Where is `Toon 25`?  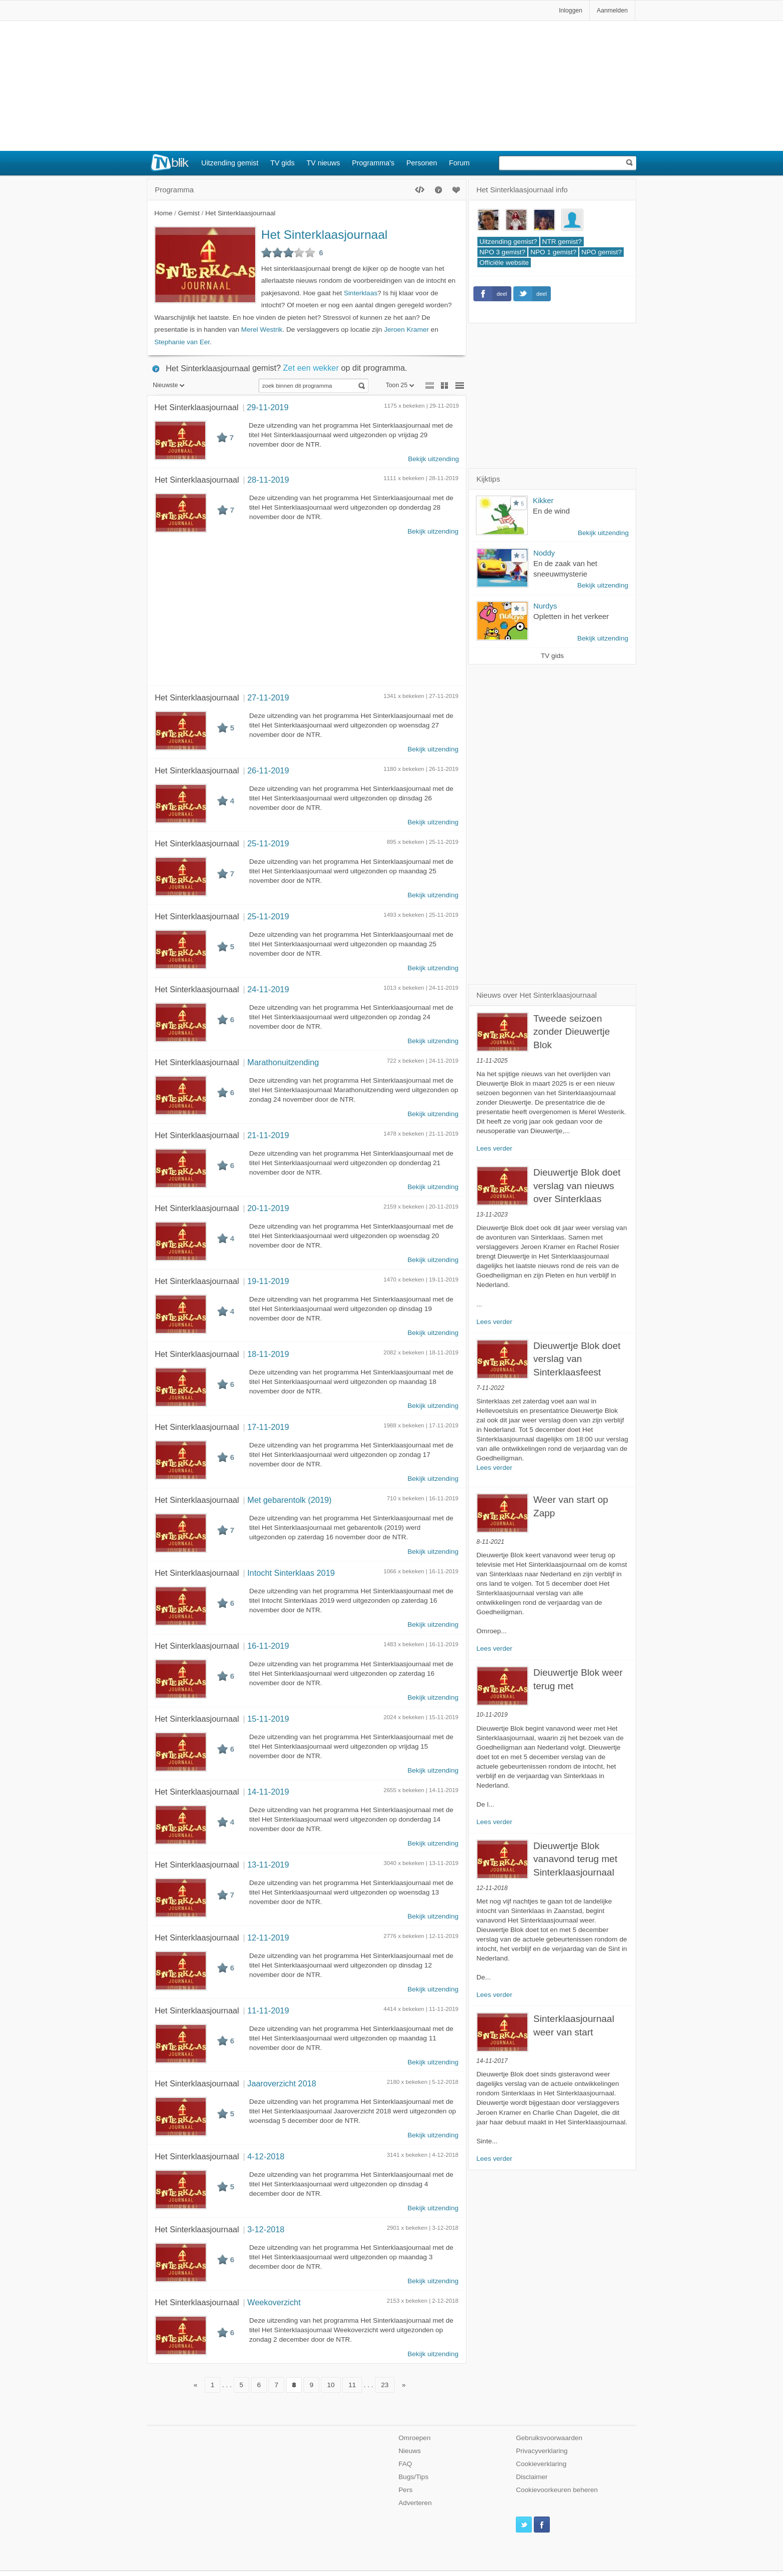 Toon 25 is located at coordinates (400, 385).